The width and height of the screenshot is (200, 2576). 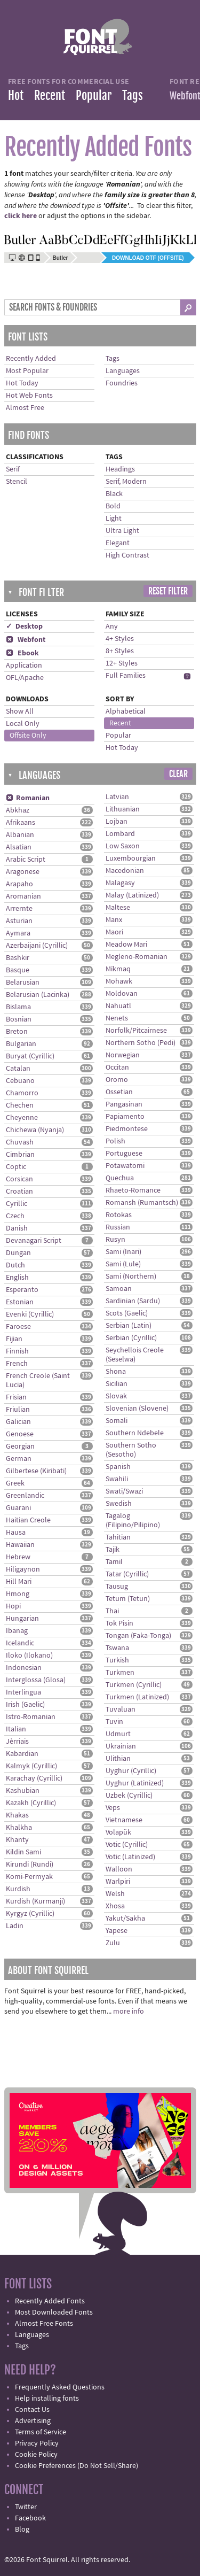 I want to click on Popular, so click(x=93, y=95).